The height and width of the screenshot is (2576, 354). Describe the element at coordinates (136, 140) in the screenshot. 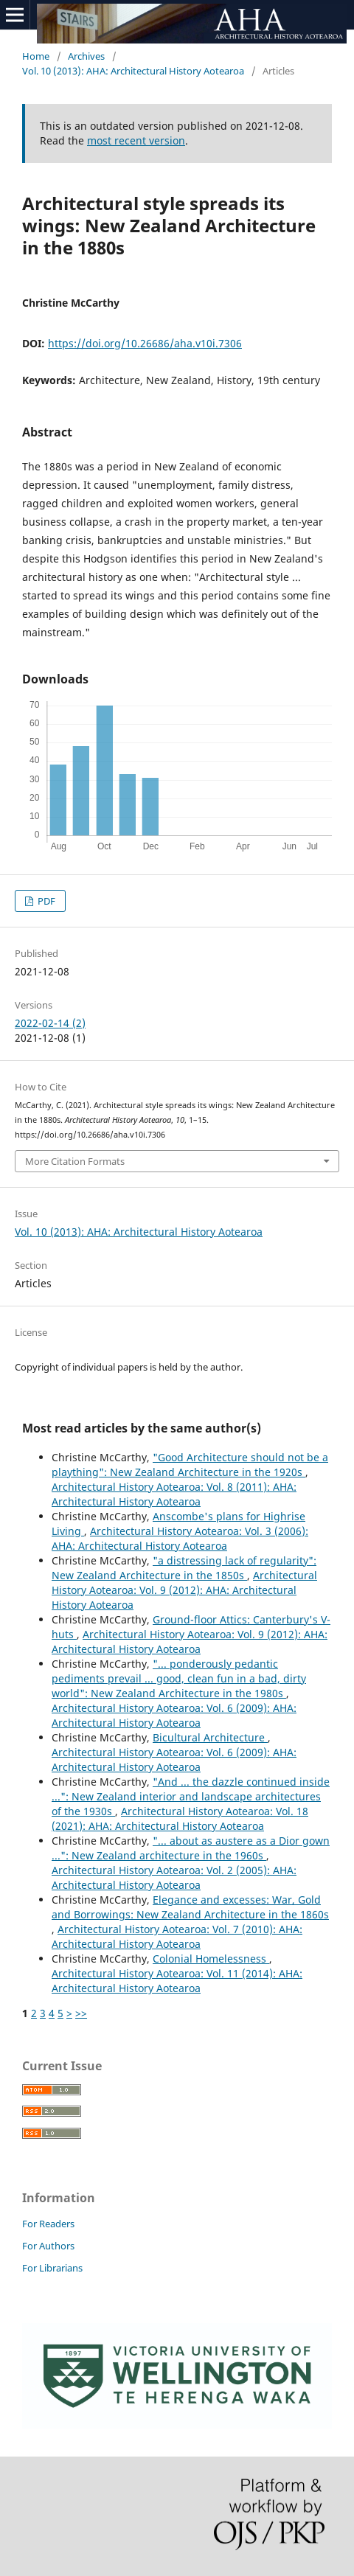

I see `most recent version` at that location.